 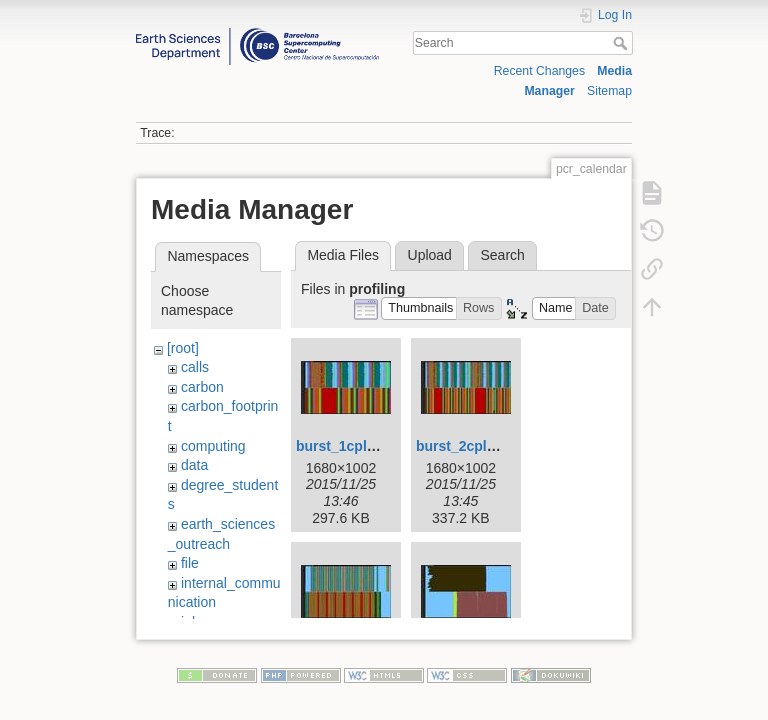 What do you see at coordinates (183, 348) in the screenshot?
I see `[root]` at bounding box center [183, 348].